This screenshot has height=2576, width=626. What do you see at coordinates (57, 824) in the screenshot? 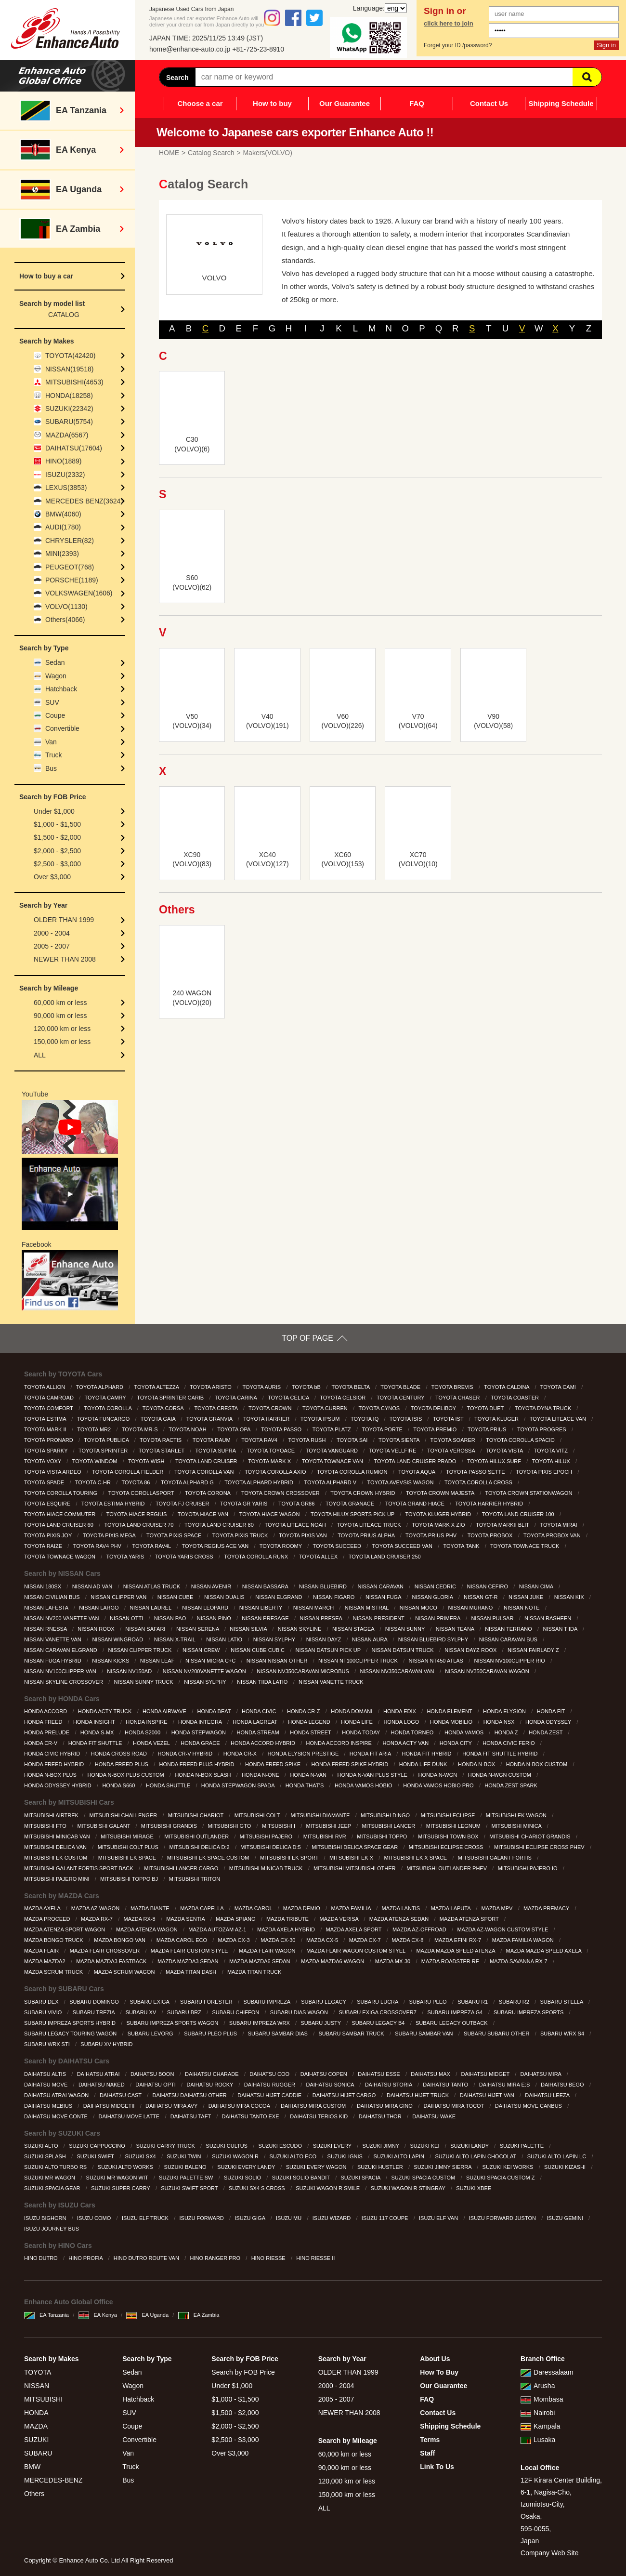
I see `$1,000 - $1,500` at bounding box center [57, 824].